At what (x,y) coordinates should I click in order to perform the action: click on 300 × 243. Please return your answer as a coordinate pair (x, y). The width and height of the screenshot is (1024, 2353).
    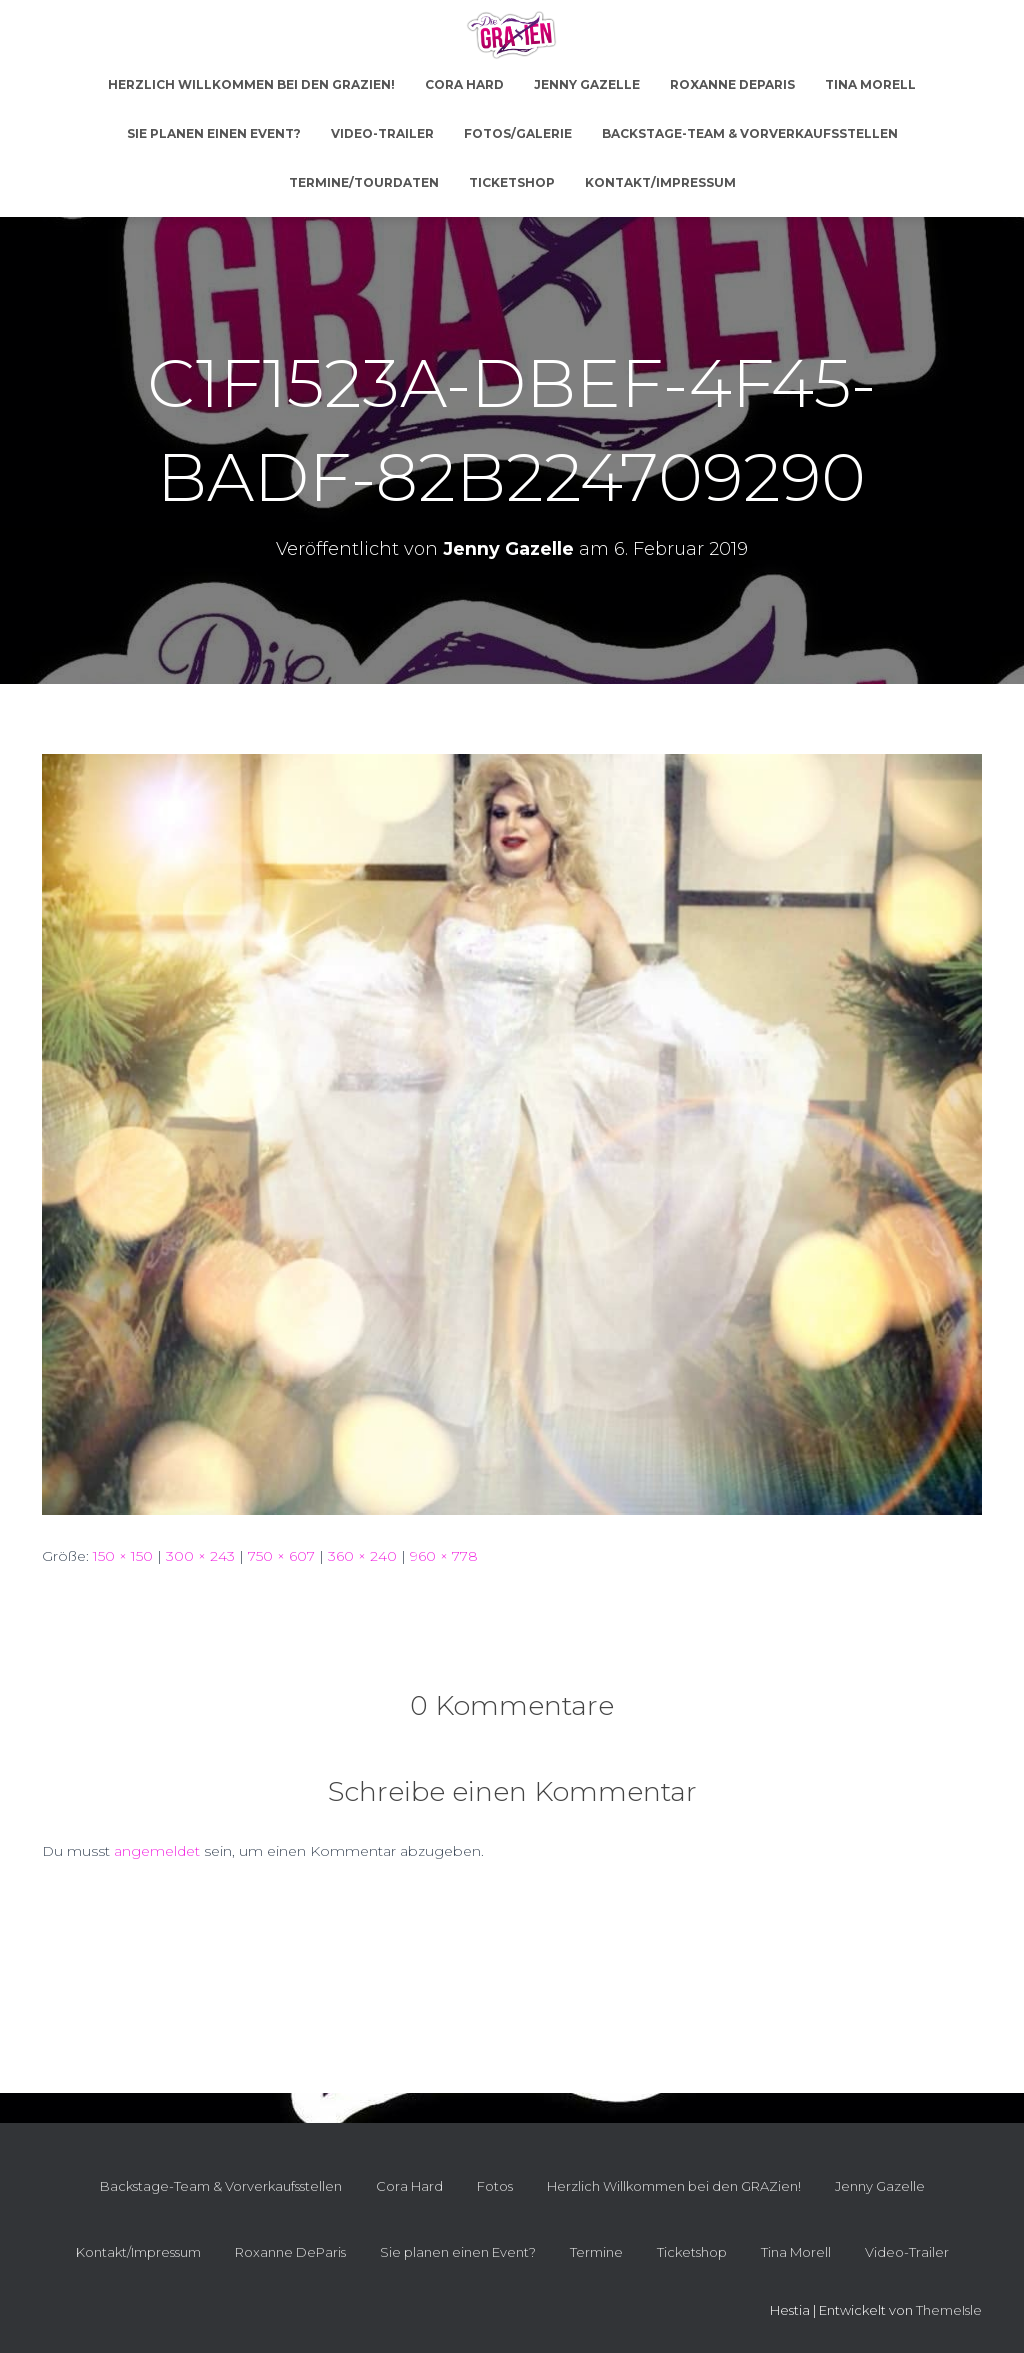
    Looking at the image, I should click on (200, 1556).